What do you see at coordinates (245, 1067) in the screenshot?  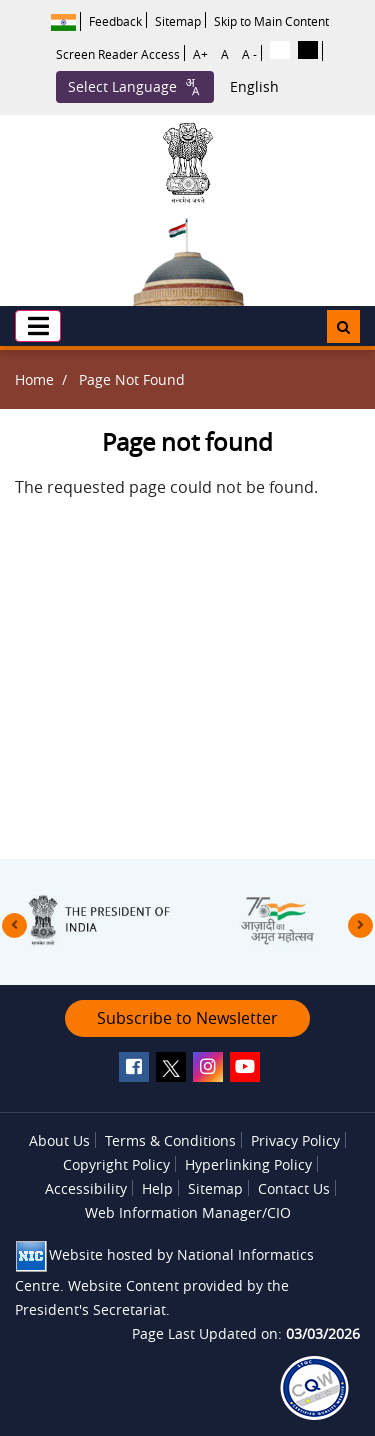 I see `[youtube]` at bounding box center [245, 1067].